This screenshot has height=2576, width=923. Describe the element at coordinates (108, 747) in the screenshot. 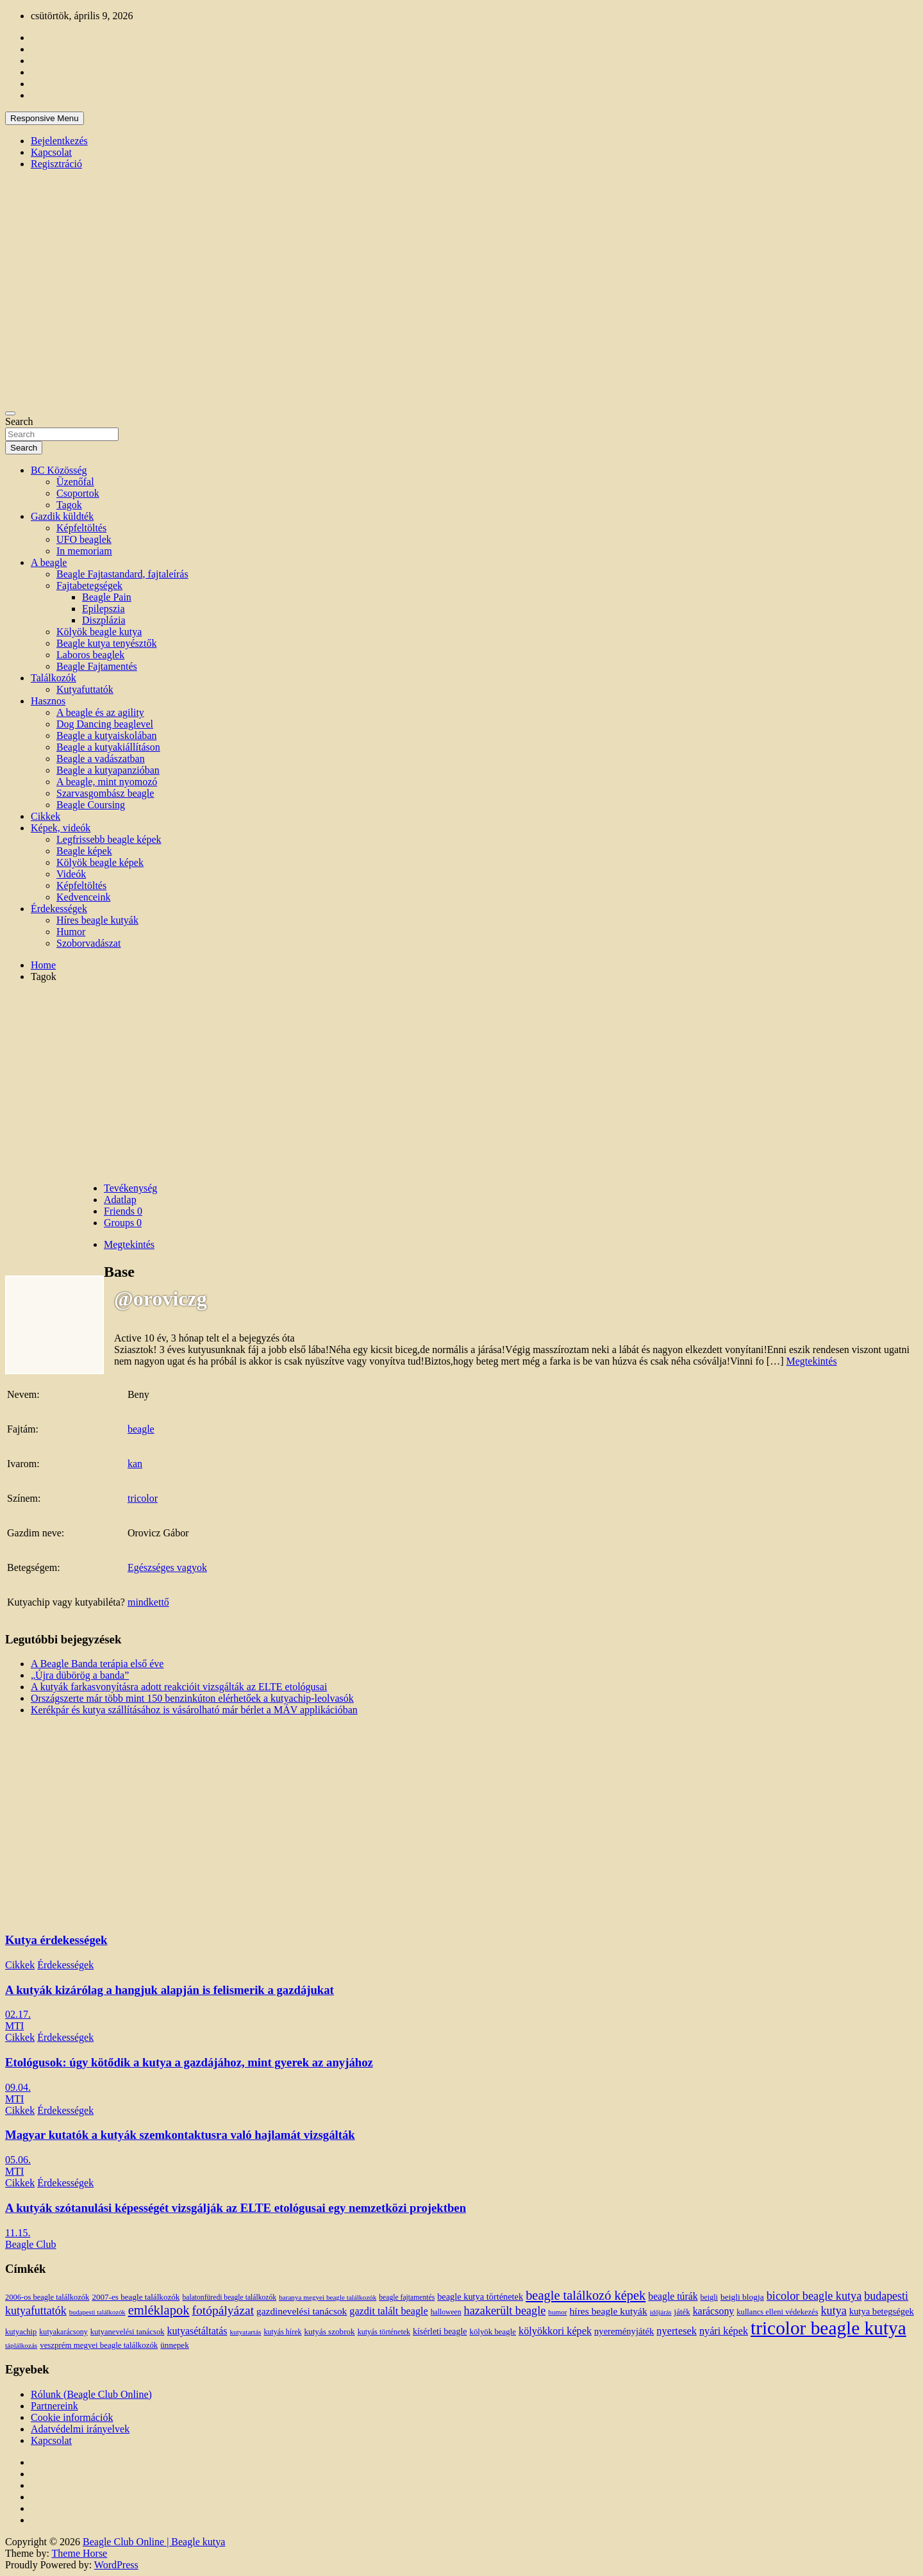

I see `Beagle a kutyakiállításon` at that location.